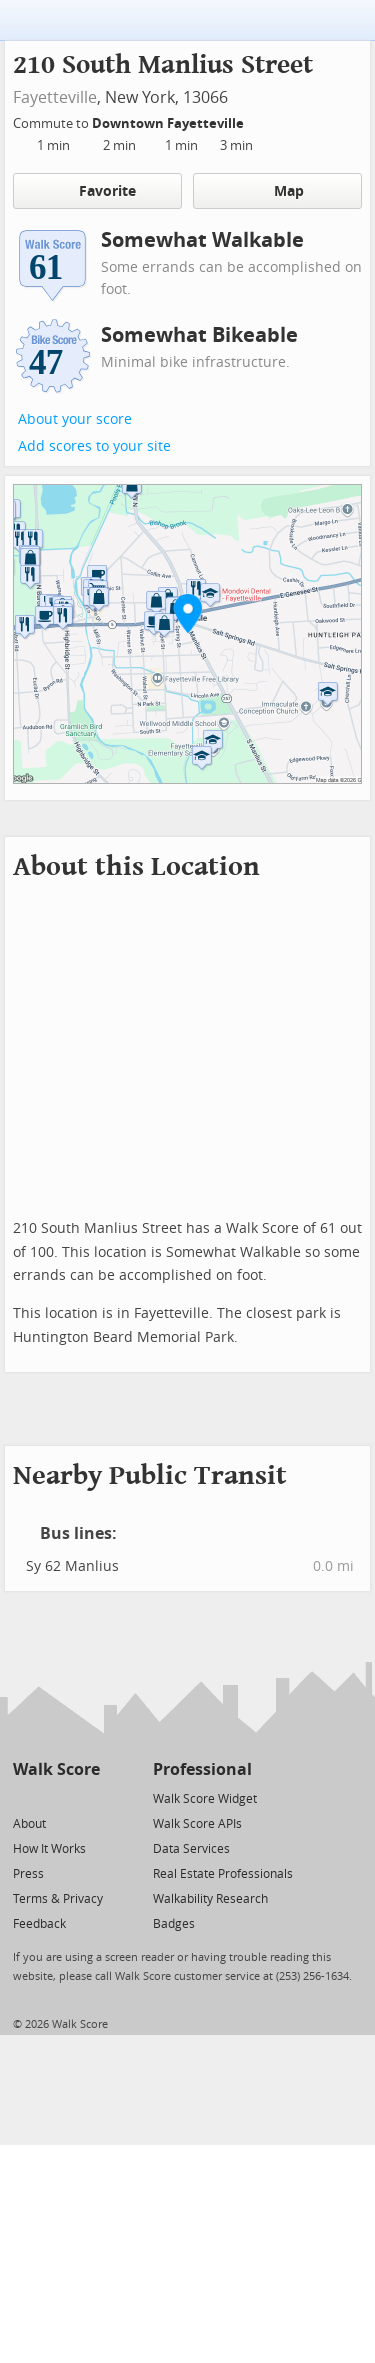  Describe the element at coordinates (58, 1899) in the screenshot. I see `Terms & Privacy` at that location.